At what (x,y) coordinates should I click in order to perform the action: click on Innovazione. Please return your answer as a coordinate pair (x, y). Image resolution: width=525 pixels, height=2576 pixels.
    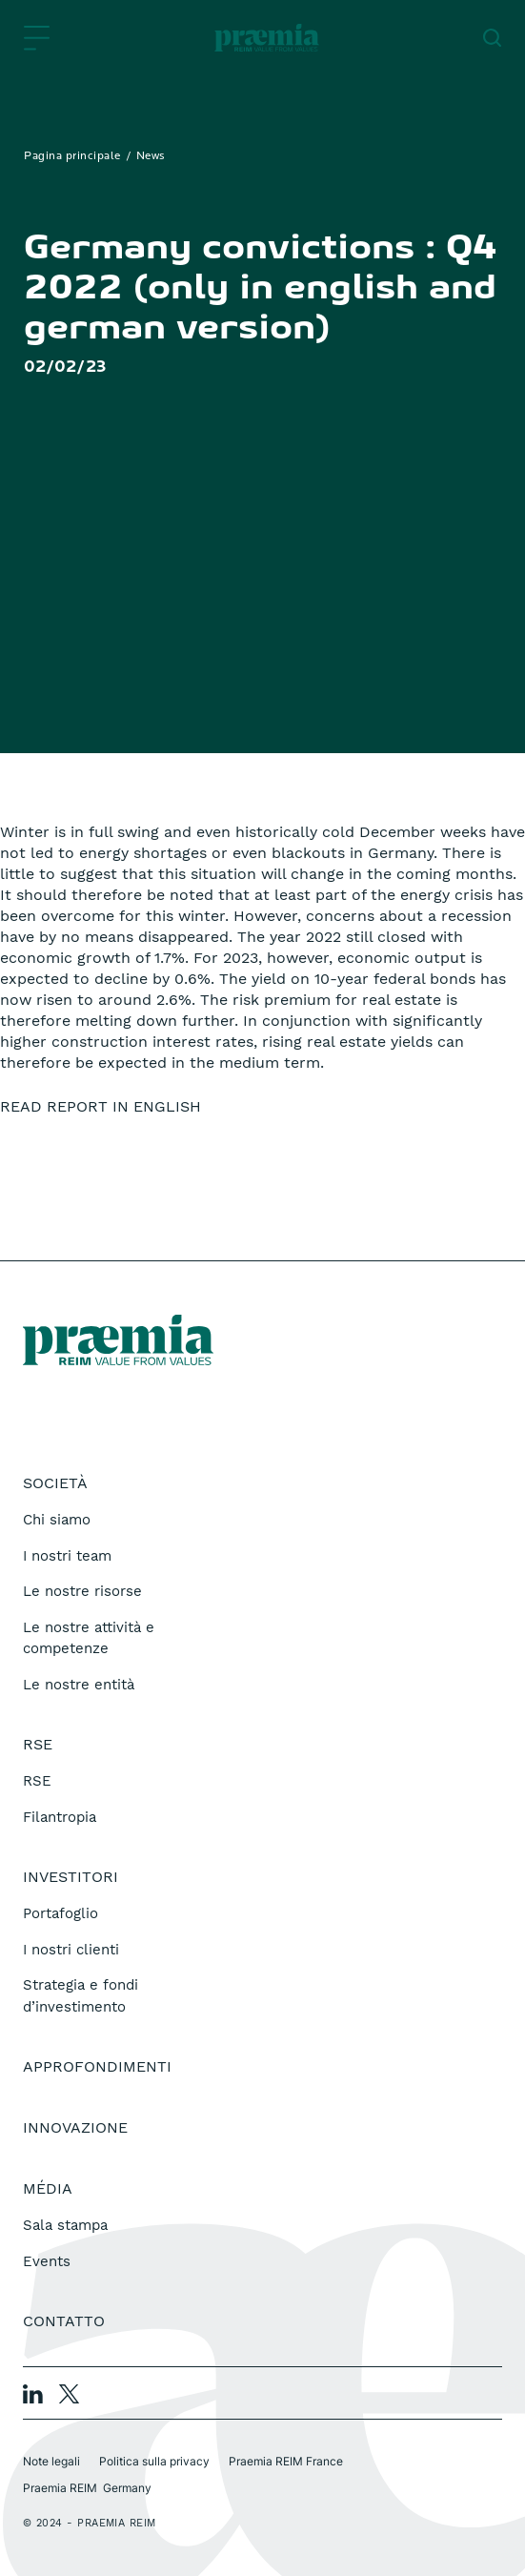
    Looking at the image, I should click on (75, 2127).